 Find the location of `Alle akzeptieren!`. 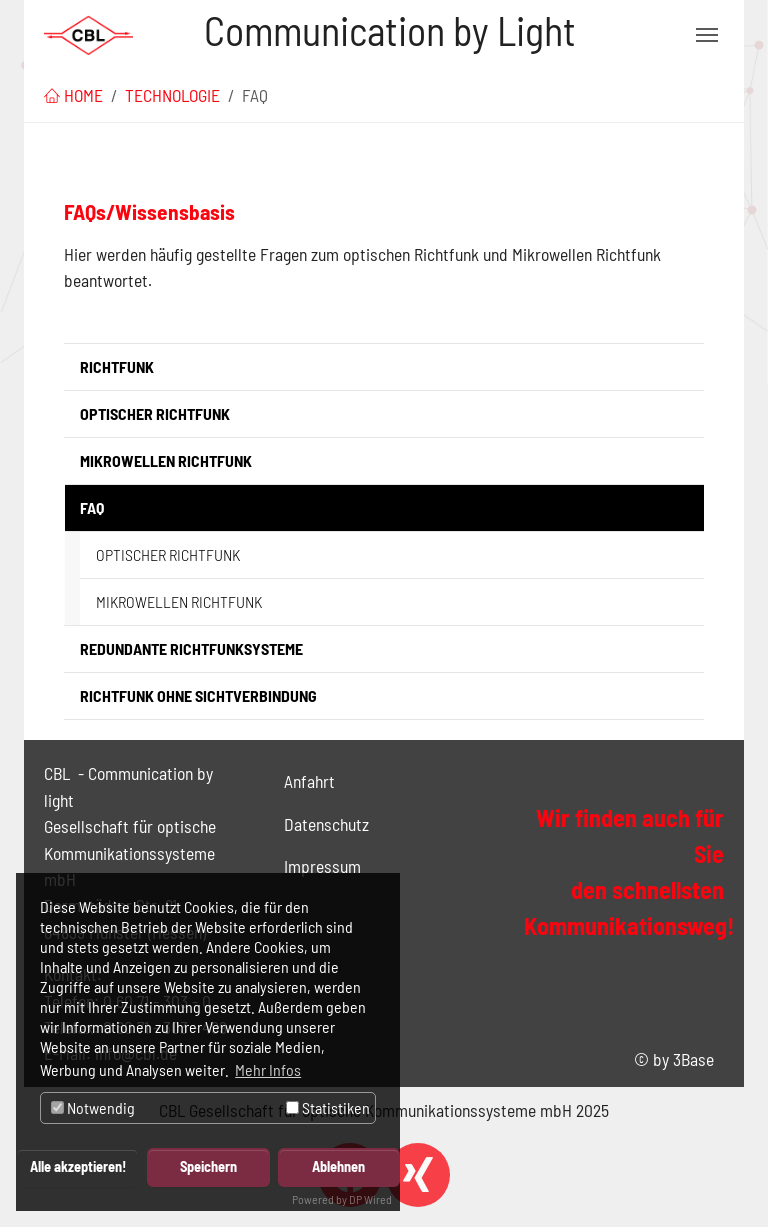

Alle akzeptieren! is located at coordinates (78, 1166).